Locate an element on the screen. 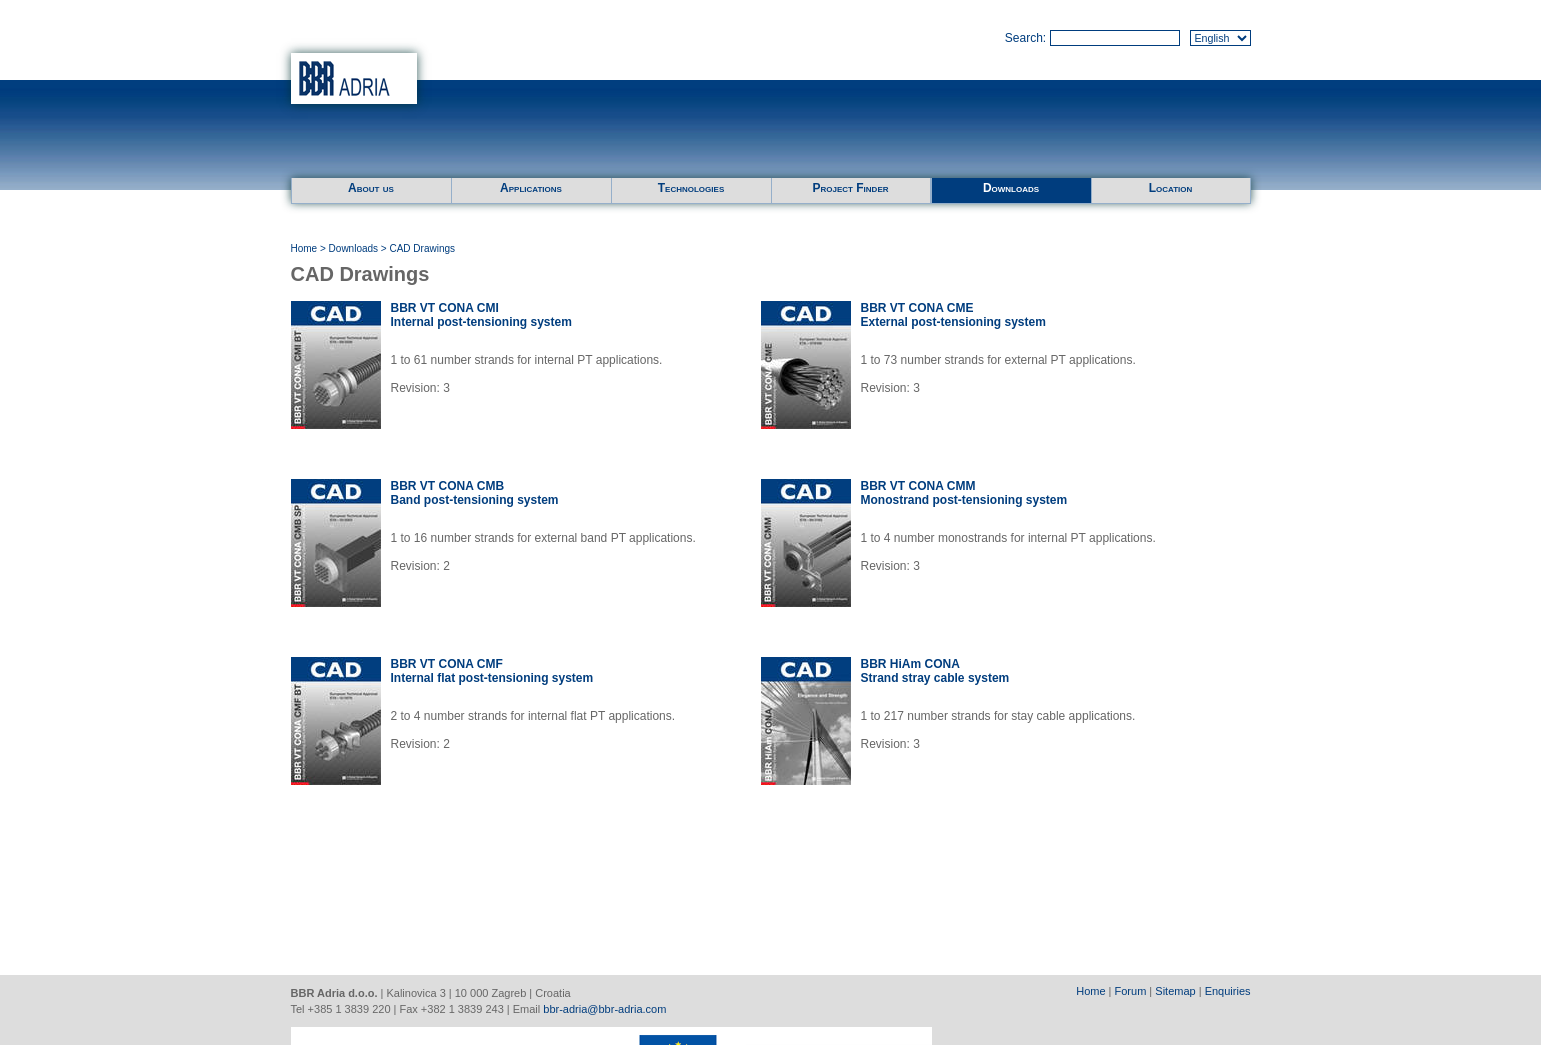 The width and height of the screenshot is (1541, 1045). Home is located at coordinates (304, 248).